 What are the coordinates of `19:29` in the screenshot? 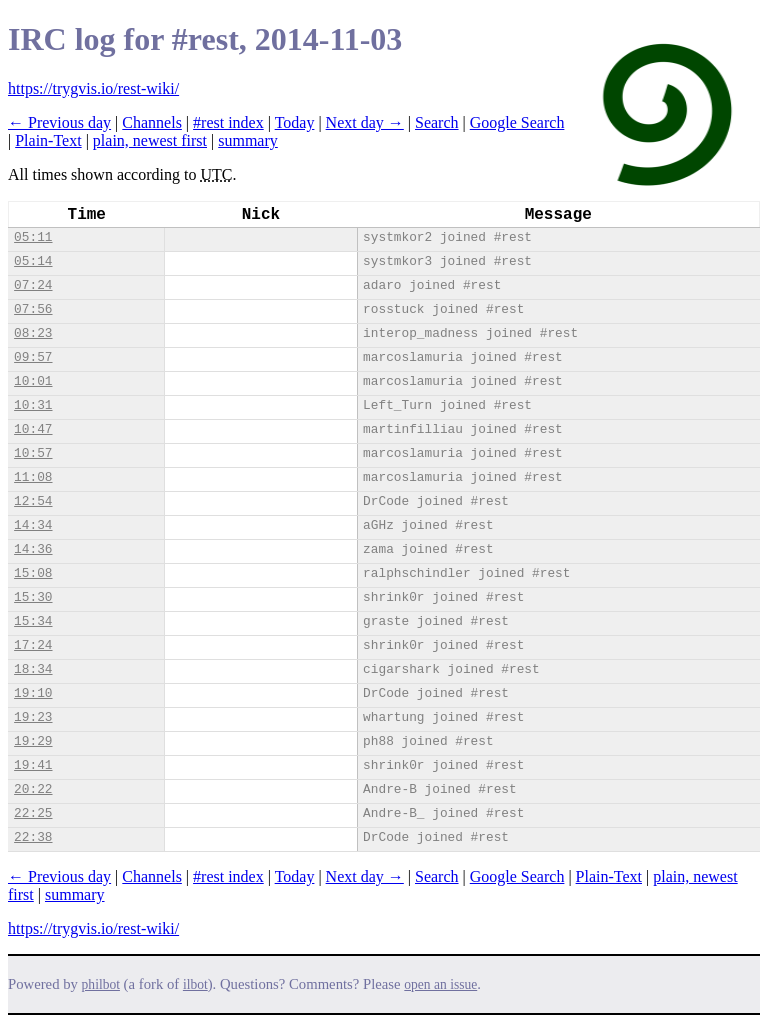 It's located at (33, 741).